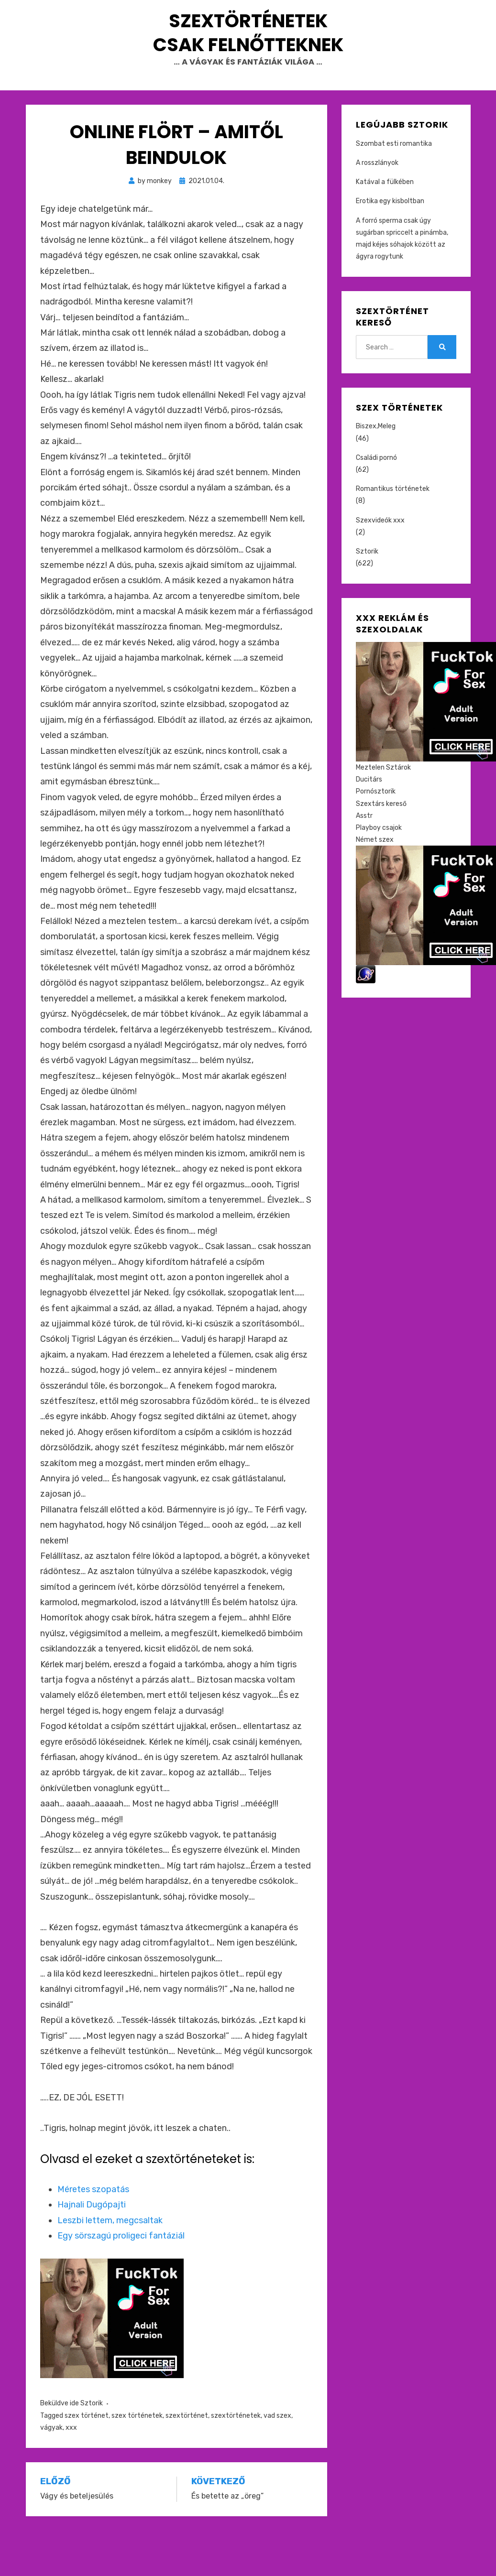 This screenshot has width=496, height=2576. What do you see at coordinates (381, 849) in the screenshot?
I see `Szextárs kereső` at bounding box center [381, 849].